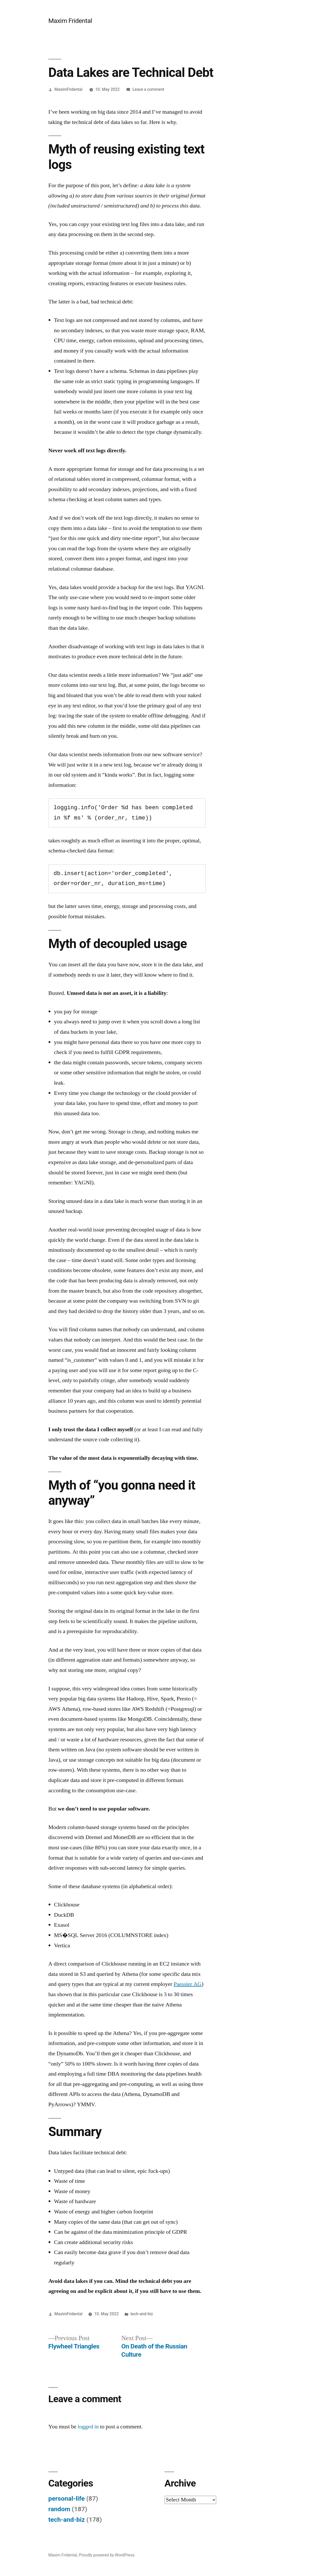  I want to click on random, so click(59, 2509).